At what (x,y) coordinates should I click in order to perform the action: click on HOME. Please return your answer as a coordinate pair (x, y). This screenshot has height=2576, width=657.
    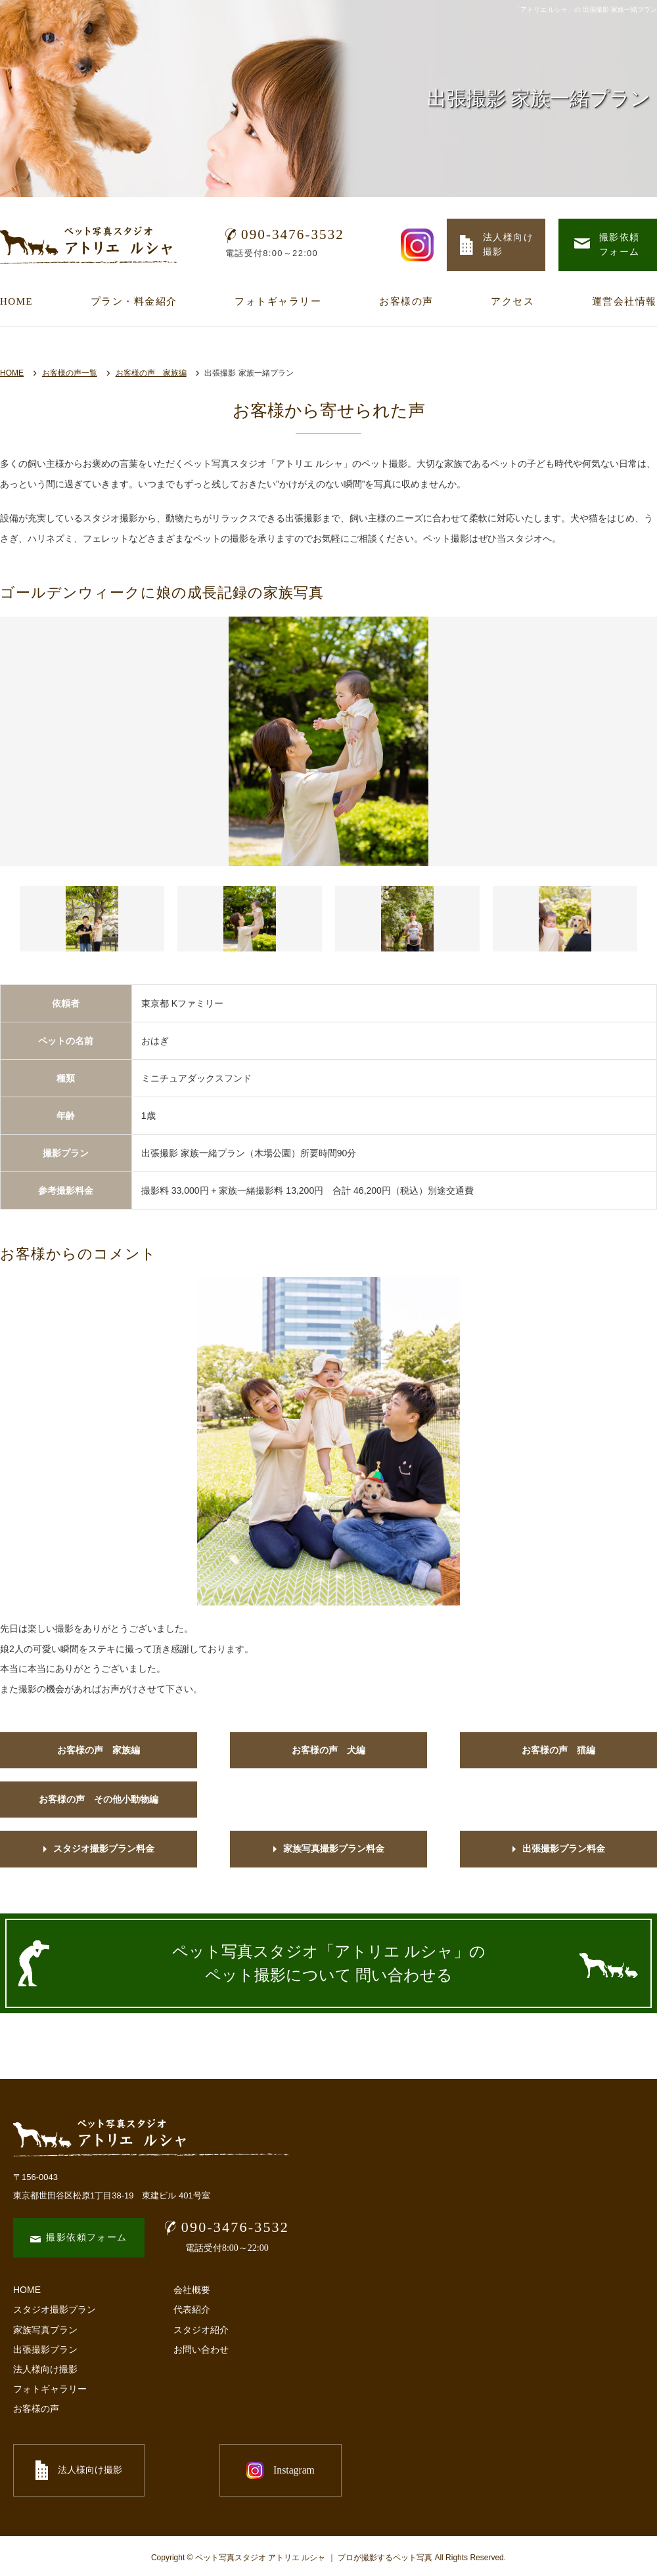
    Looking at the image, I should click on (16, 301).